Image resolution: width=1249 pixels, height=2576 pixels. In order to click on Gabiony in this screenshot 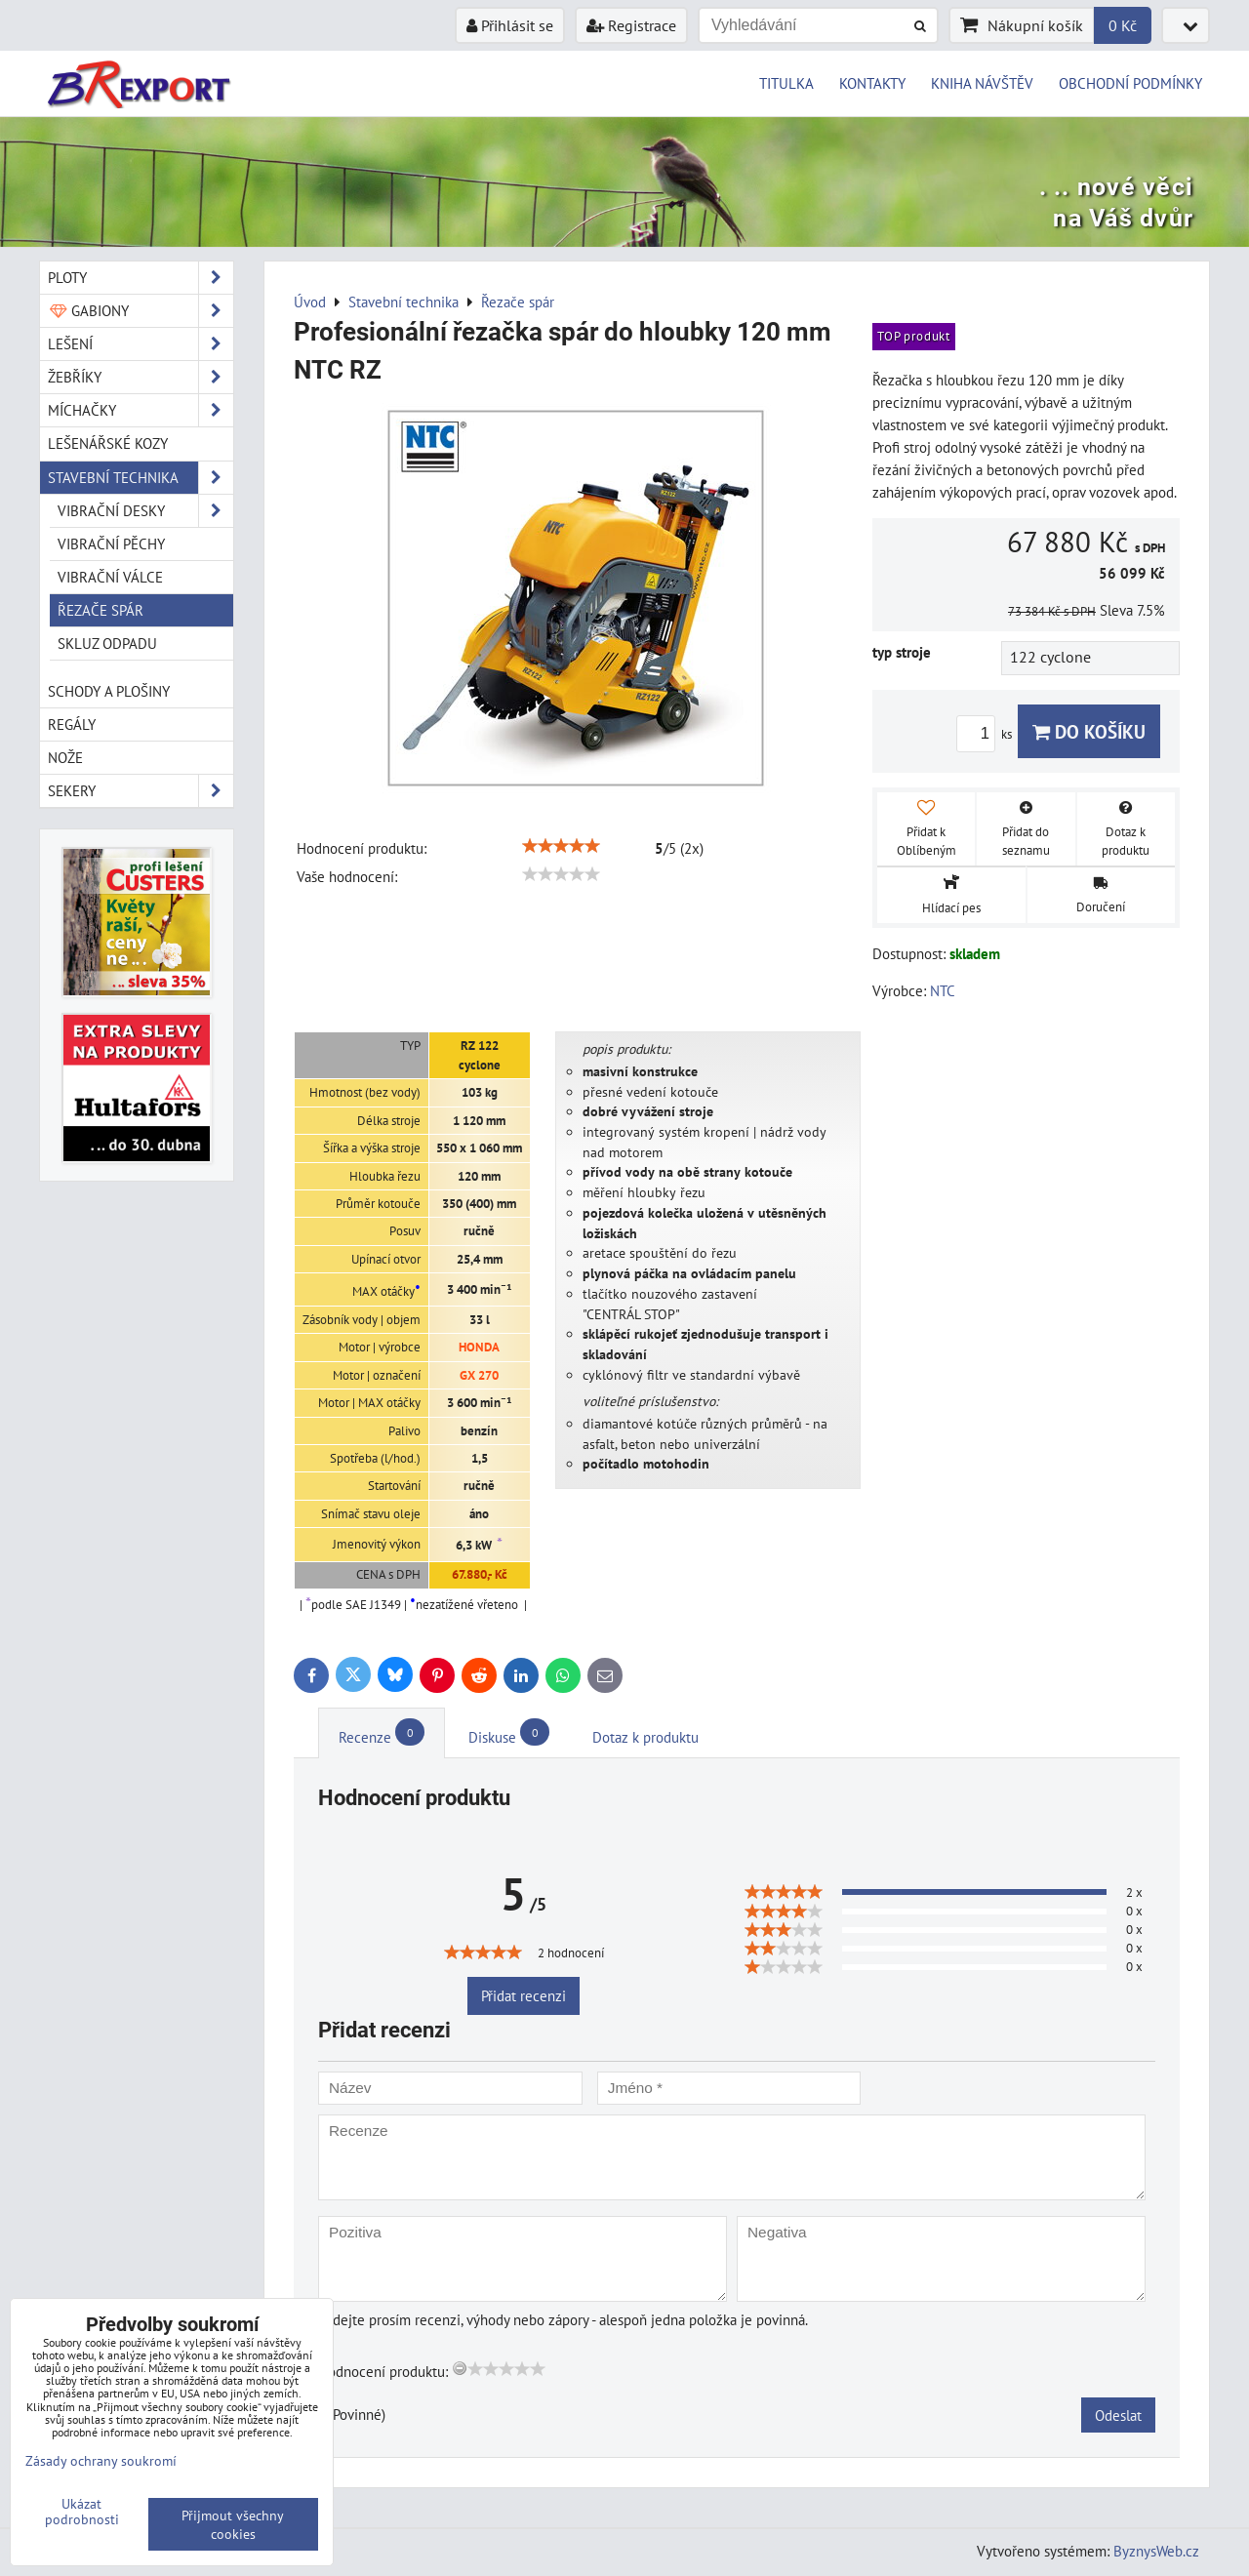, I will do `click(140, 311)`.